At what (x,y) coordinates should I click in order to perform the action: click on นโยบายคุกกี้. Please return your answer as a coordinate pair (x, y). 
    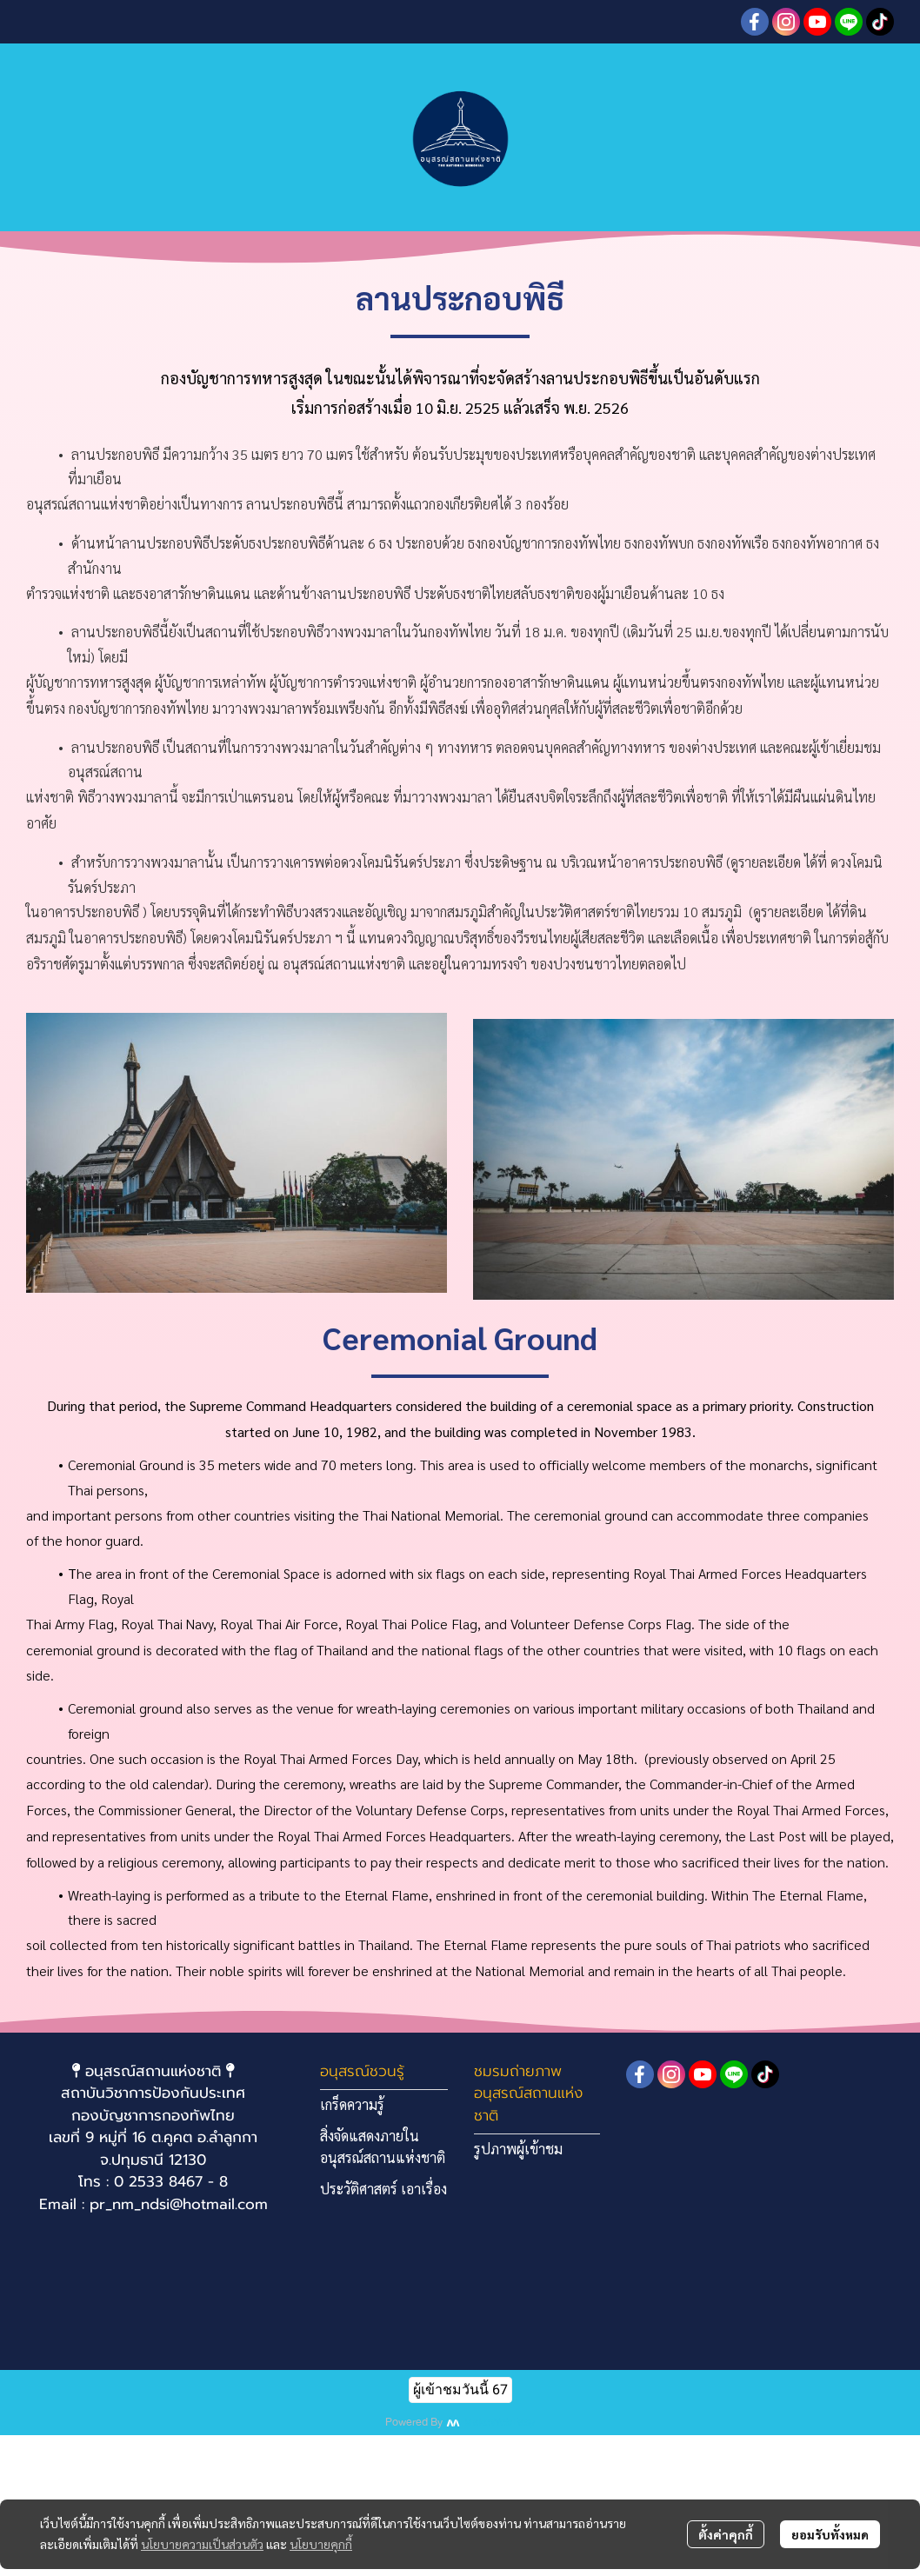
    Looking at the image, I should click on (321, 2544).